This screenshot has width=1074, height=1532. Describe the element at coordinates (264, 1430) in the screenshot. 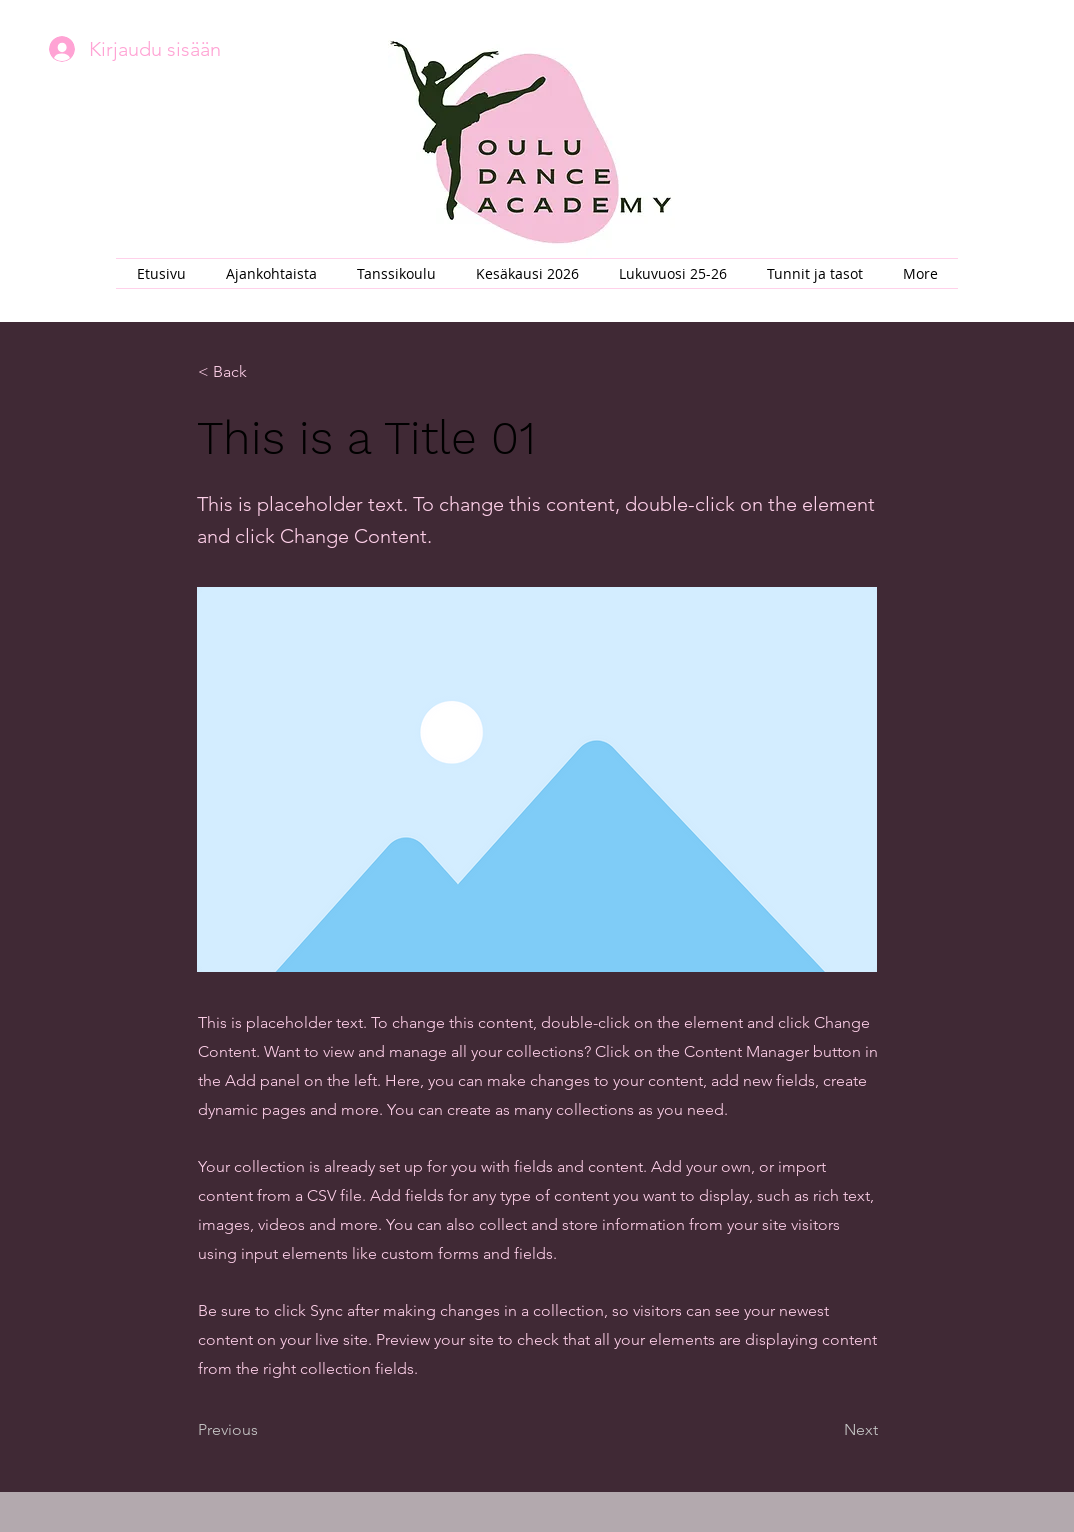

I see `[Previous]` at that location.